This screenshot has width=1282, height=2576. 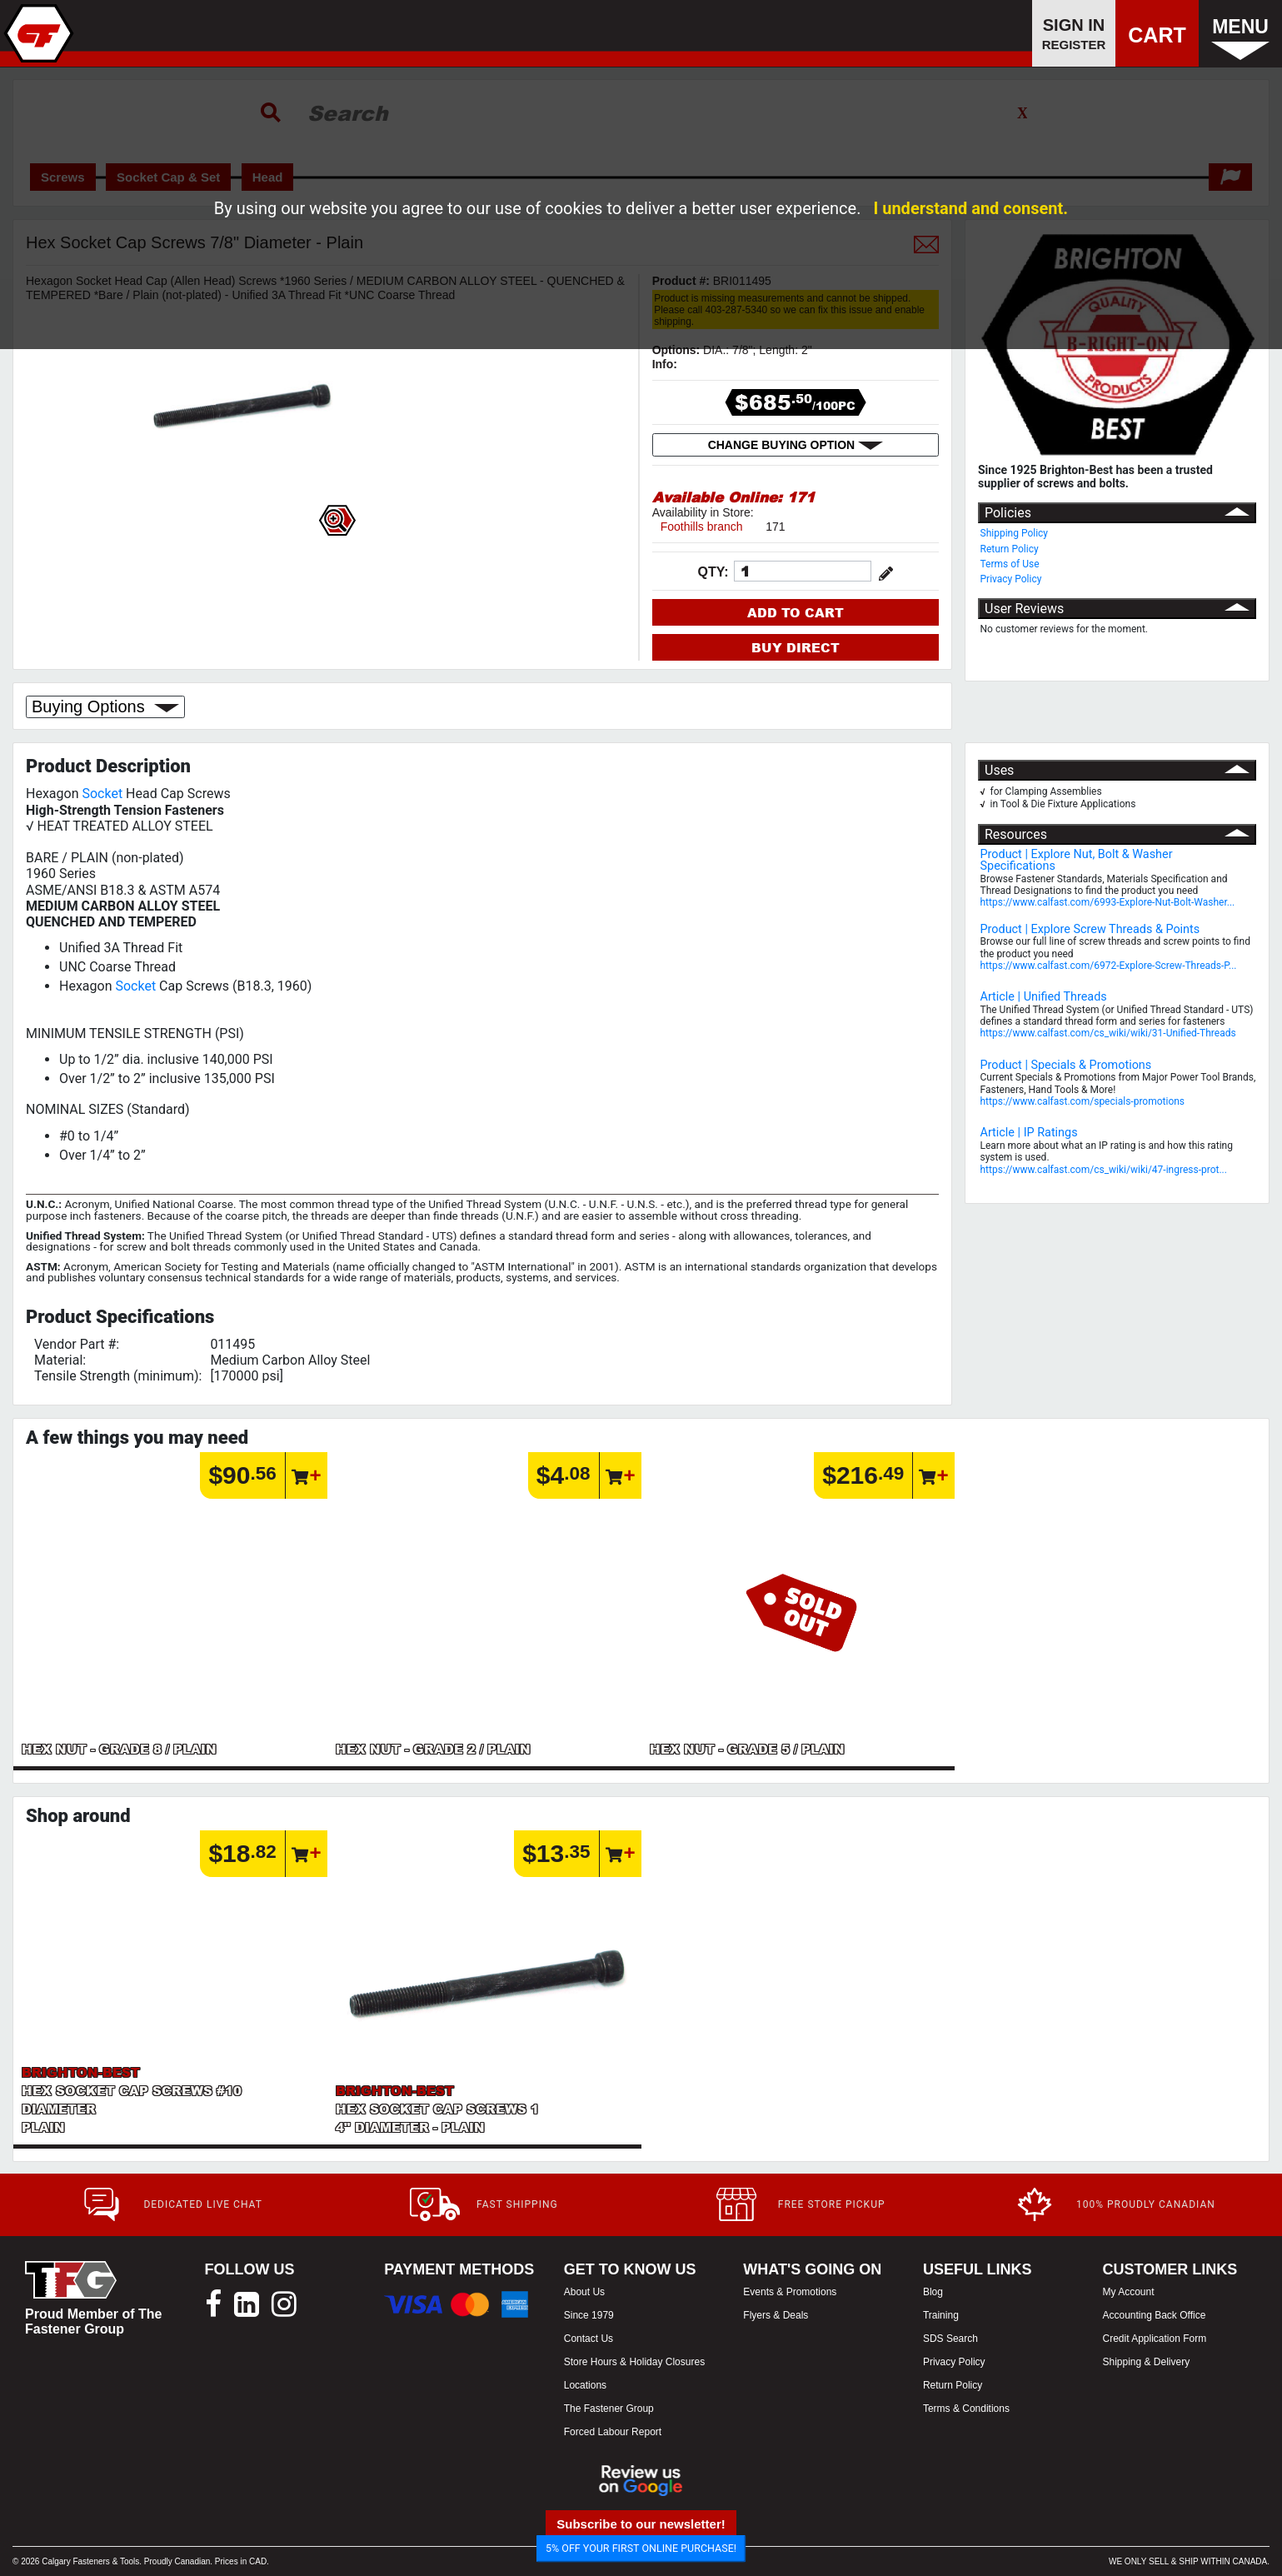 What do you see at coordinates (1108, 1033) in the screenshot?
I see `https://www.calfast.com/cs_wiki/wiki/31-Unified-Threads` at bounding box center [1108, 1033].